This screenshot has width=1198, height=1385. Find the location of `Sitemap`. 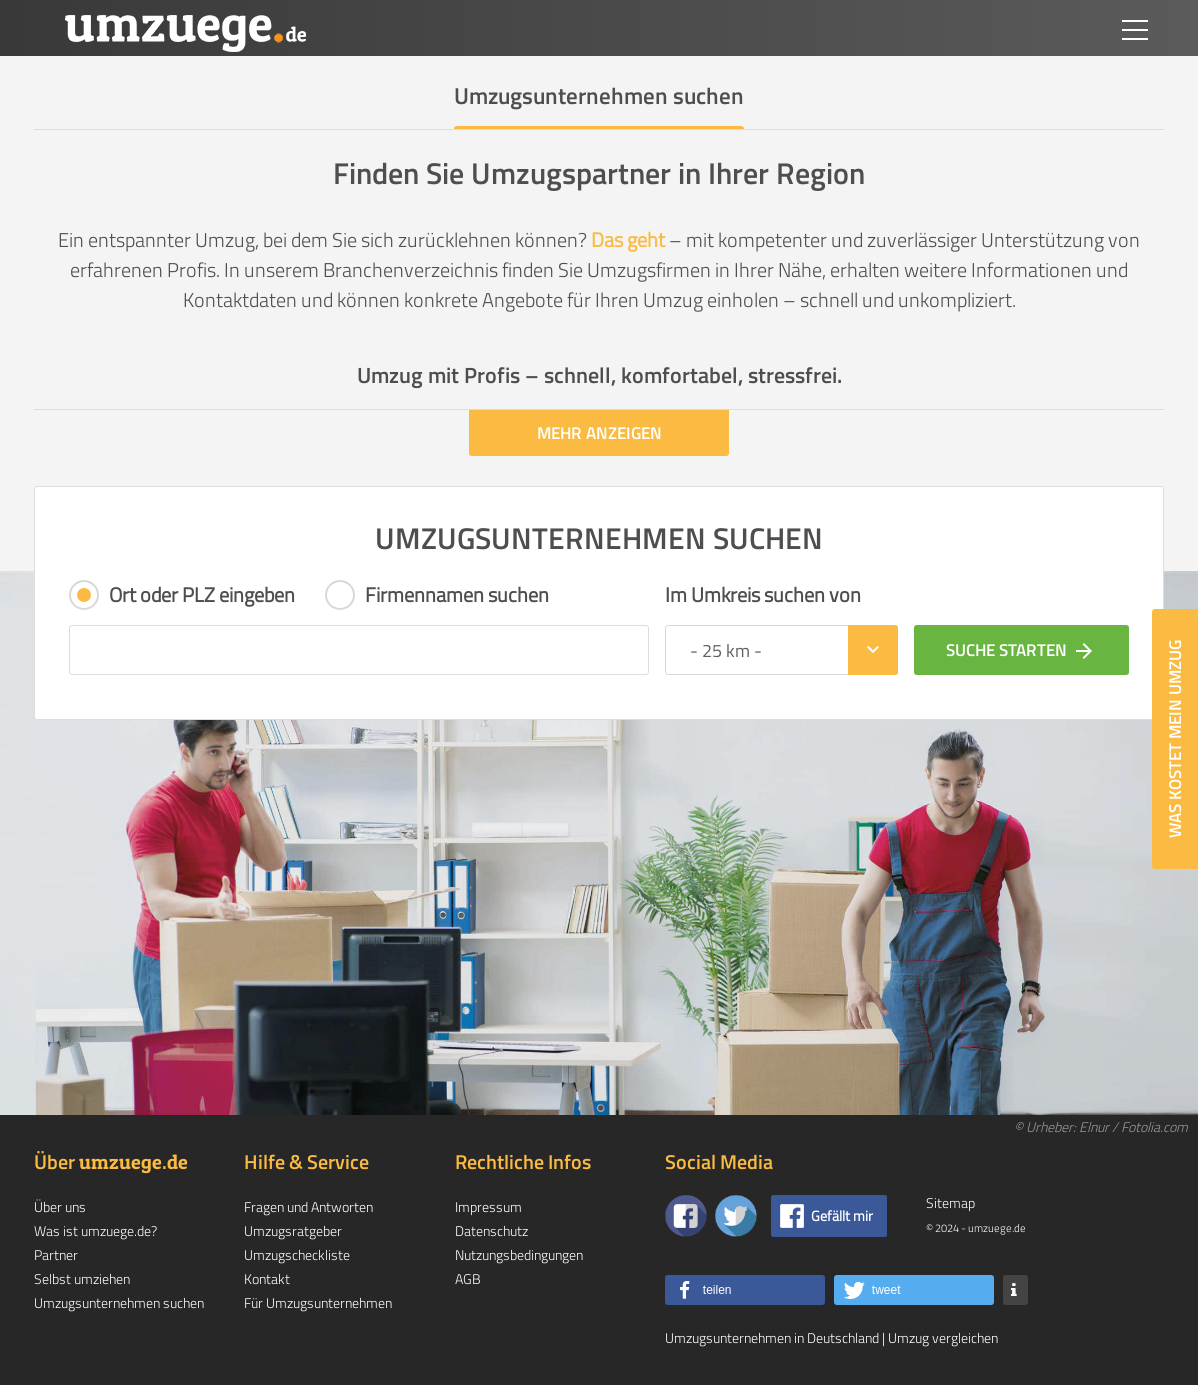

Sitemap is located at coordinates (950, 1202).